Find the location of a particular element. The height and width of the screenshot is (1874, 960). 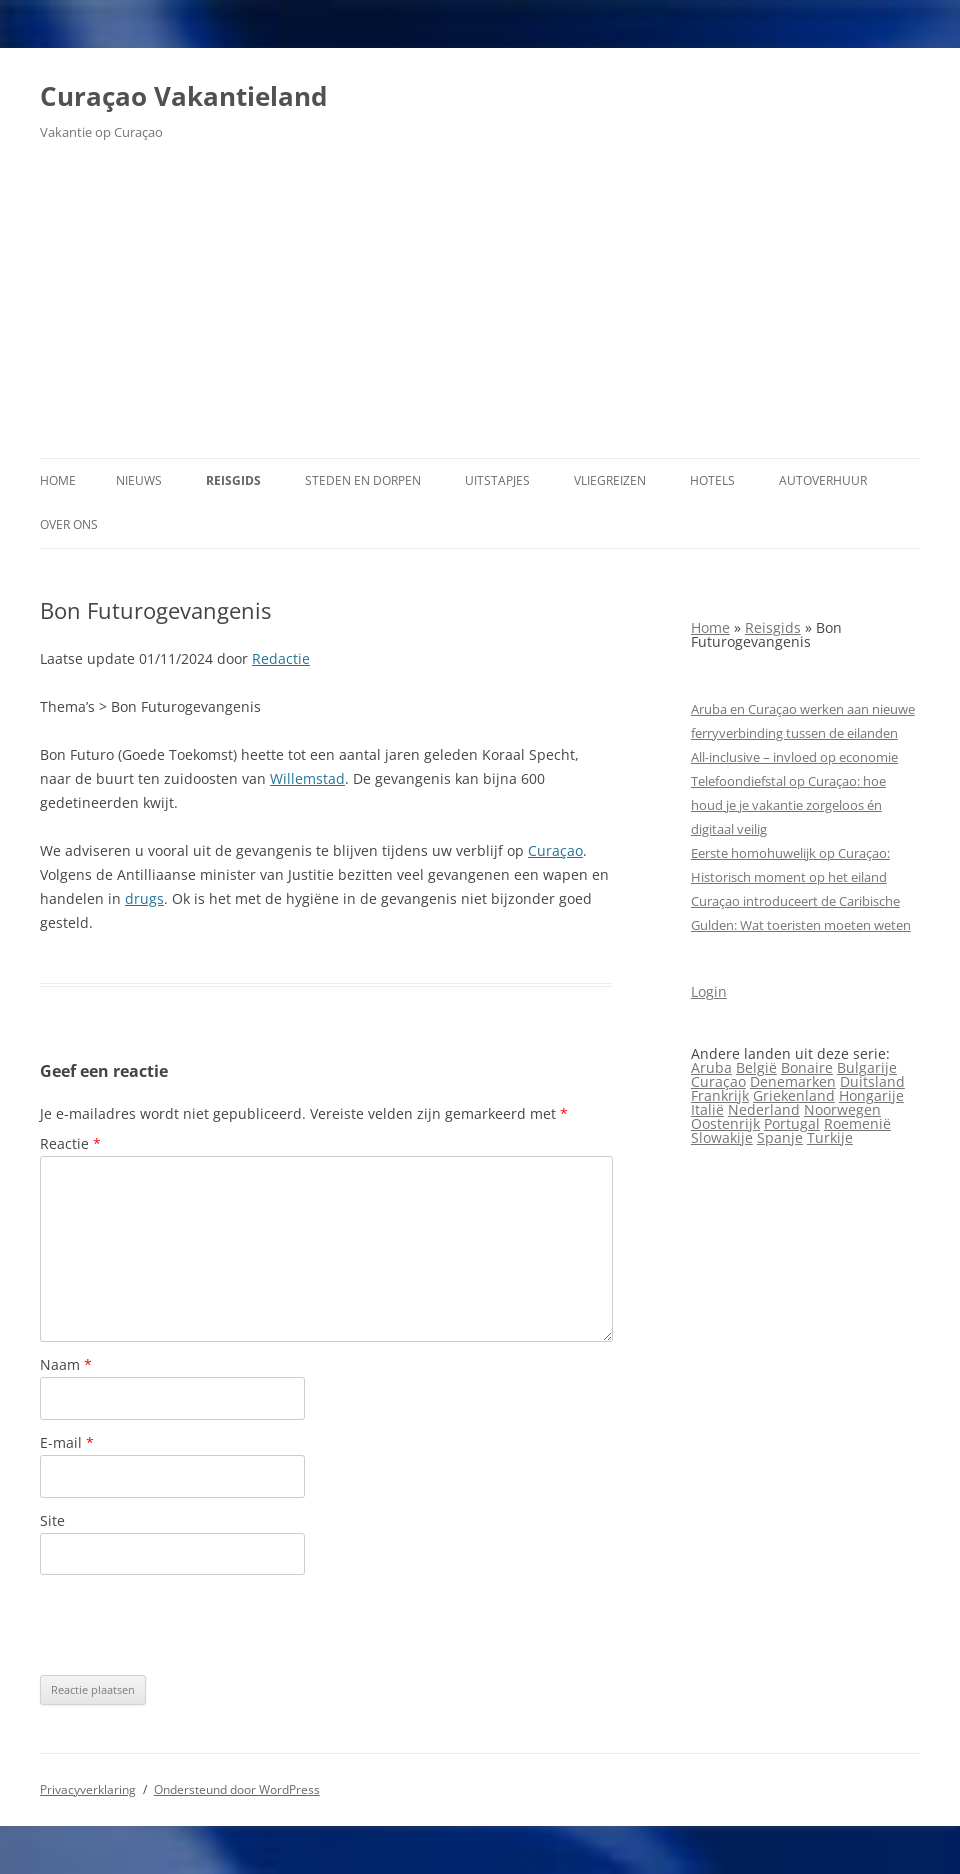

Autoverhuur is located at coordinates (823, 480).